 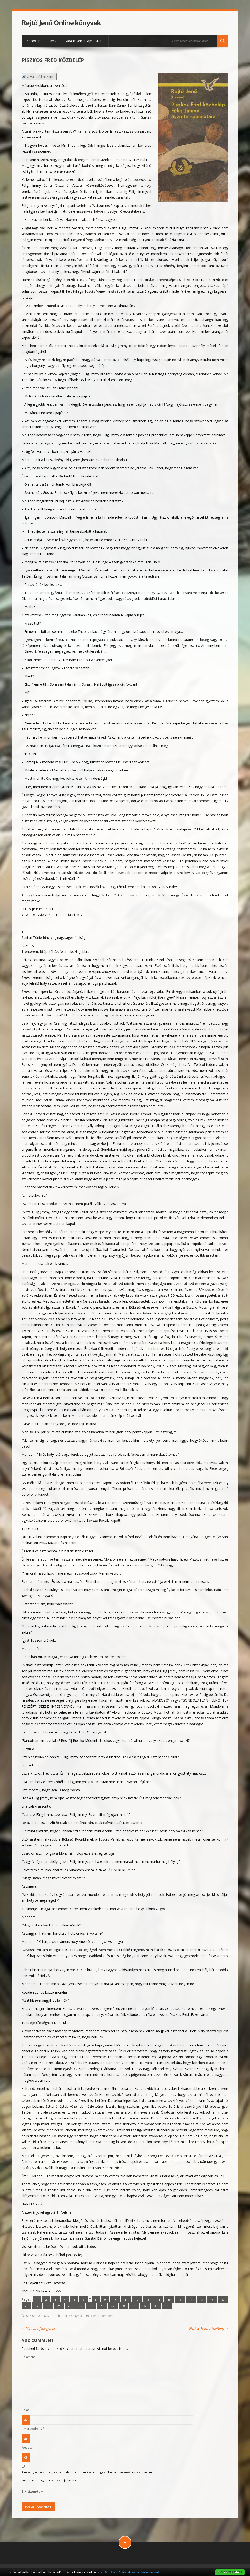 I want to click on 10, so click(x=115, y=2299).